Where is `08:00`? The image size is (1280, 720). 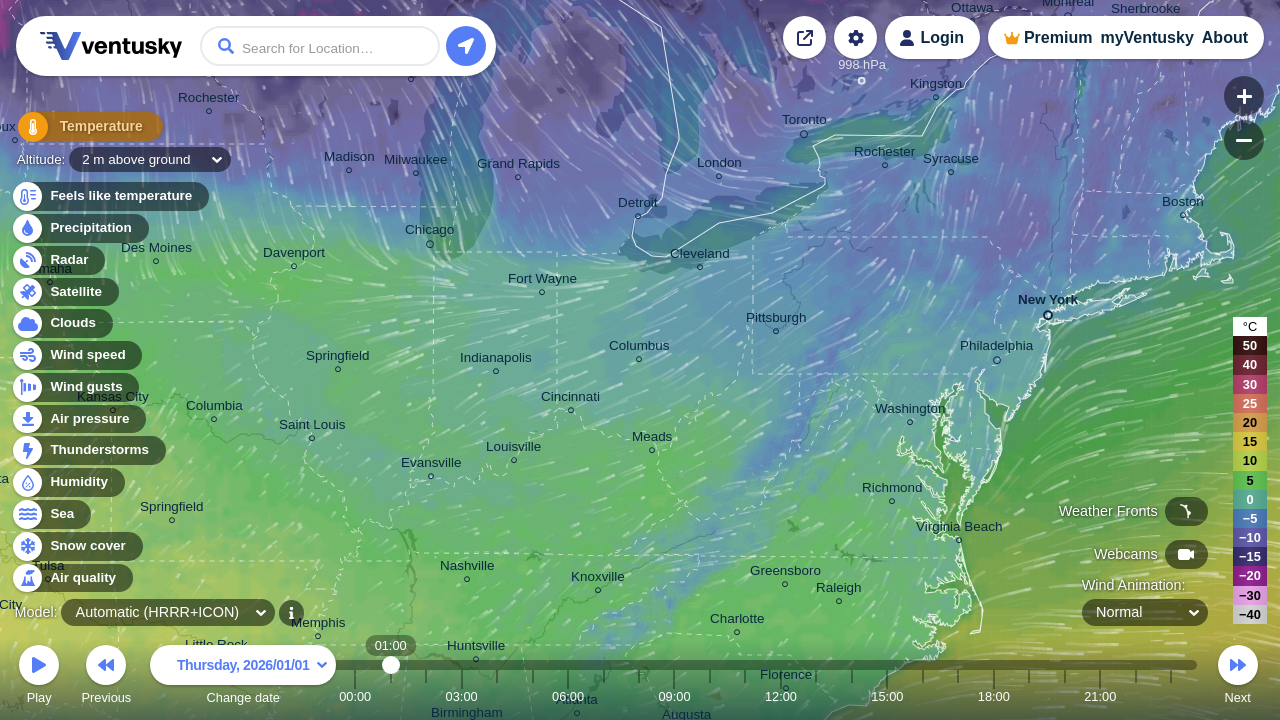 08:00 is located at coordinates (639, 696).